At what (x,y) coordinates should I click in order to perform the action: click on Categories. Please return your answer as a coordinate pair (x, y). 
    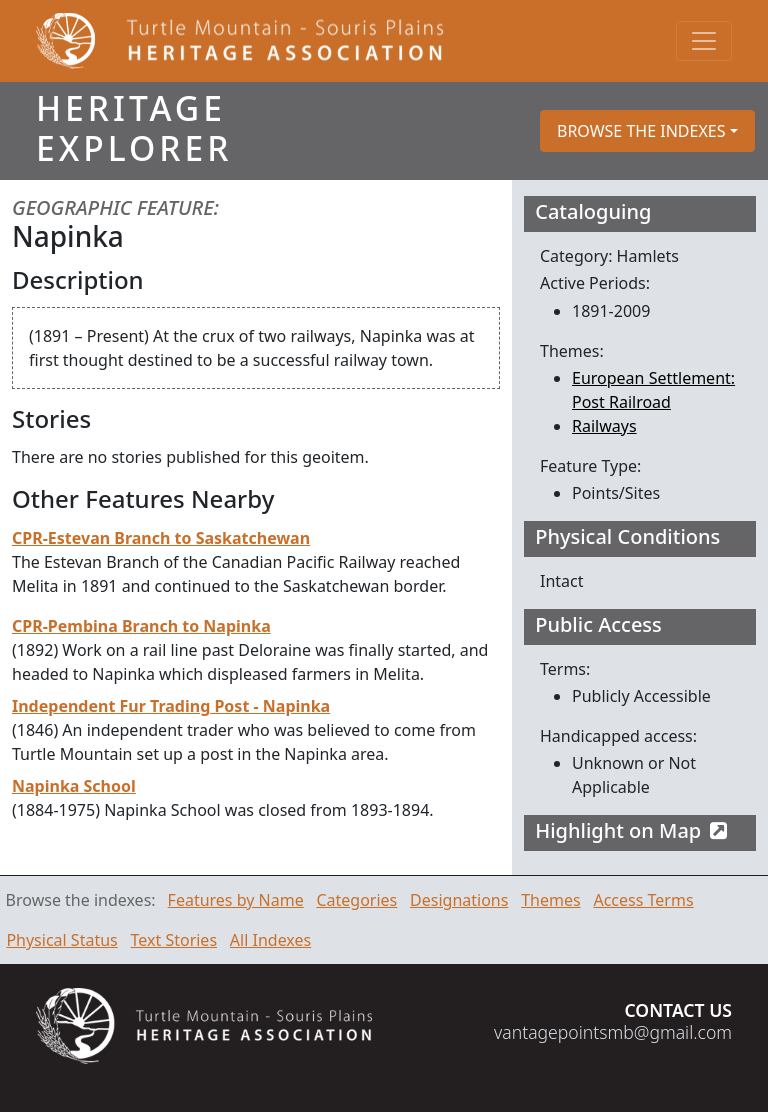
    Looking at the image, I should click on (356, 900).